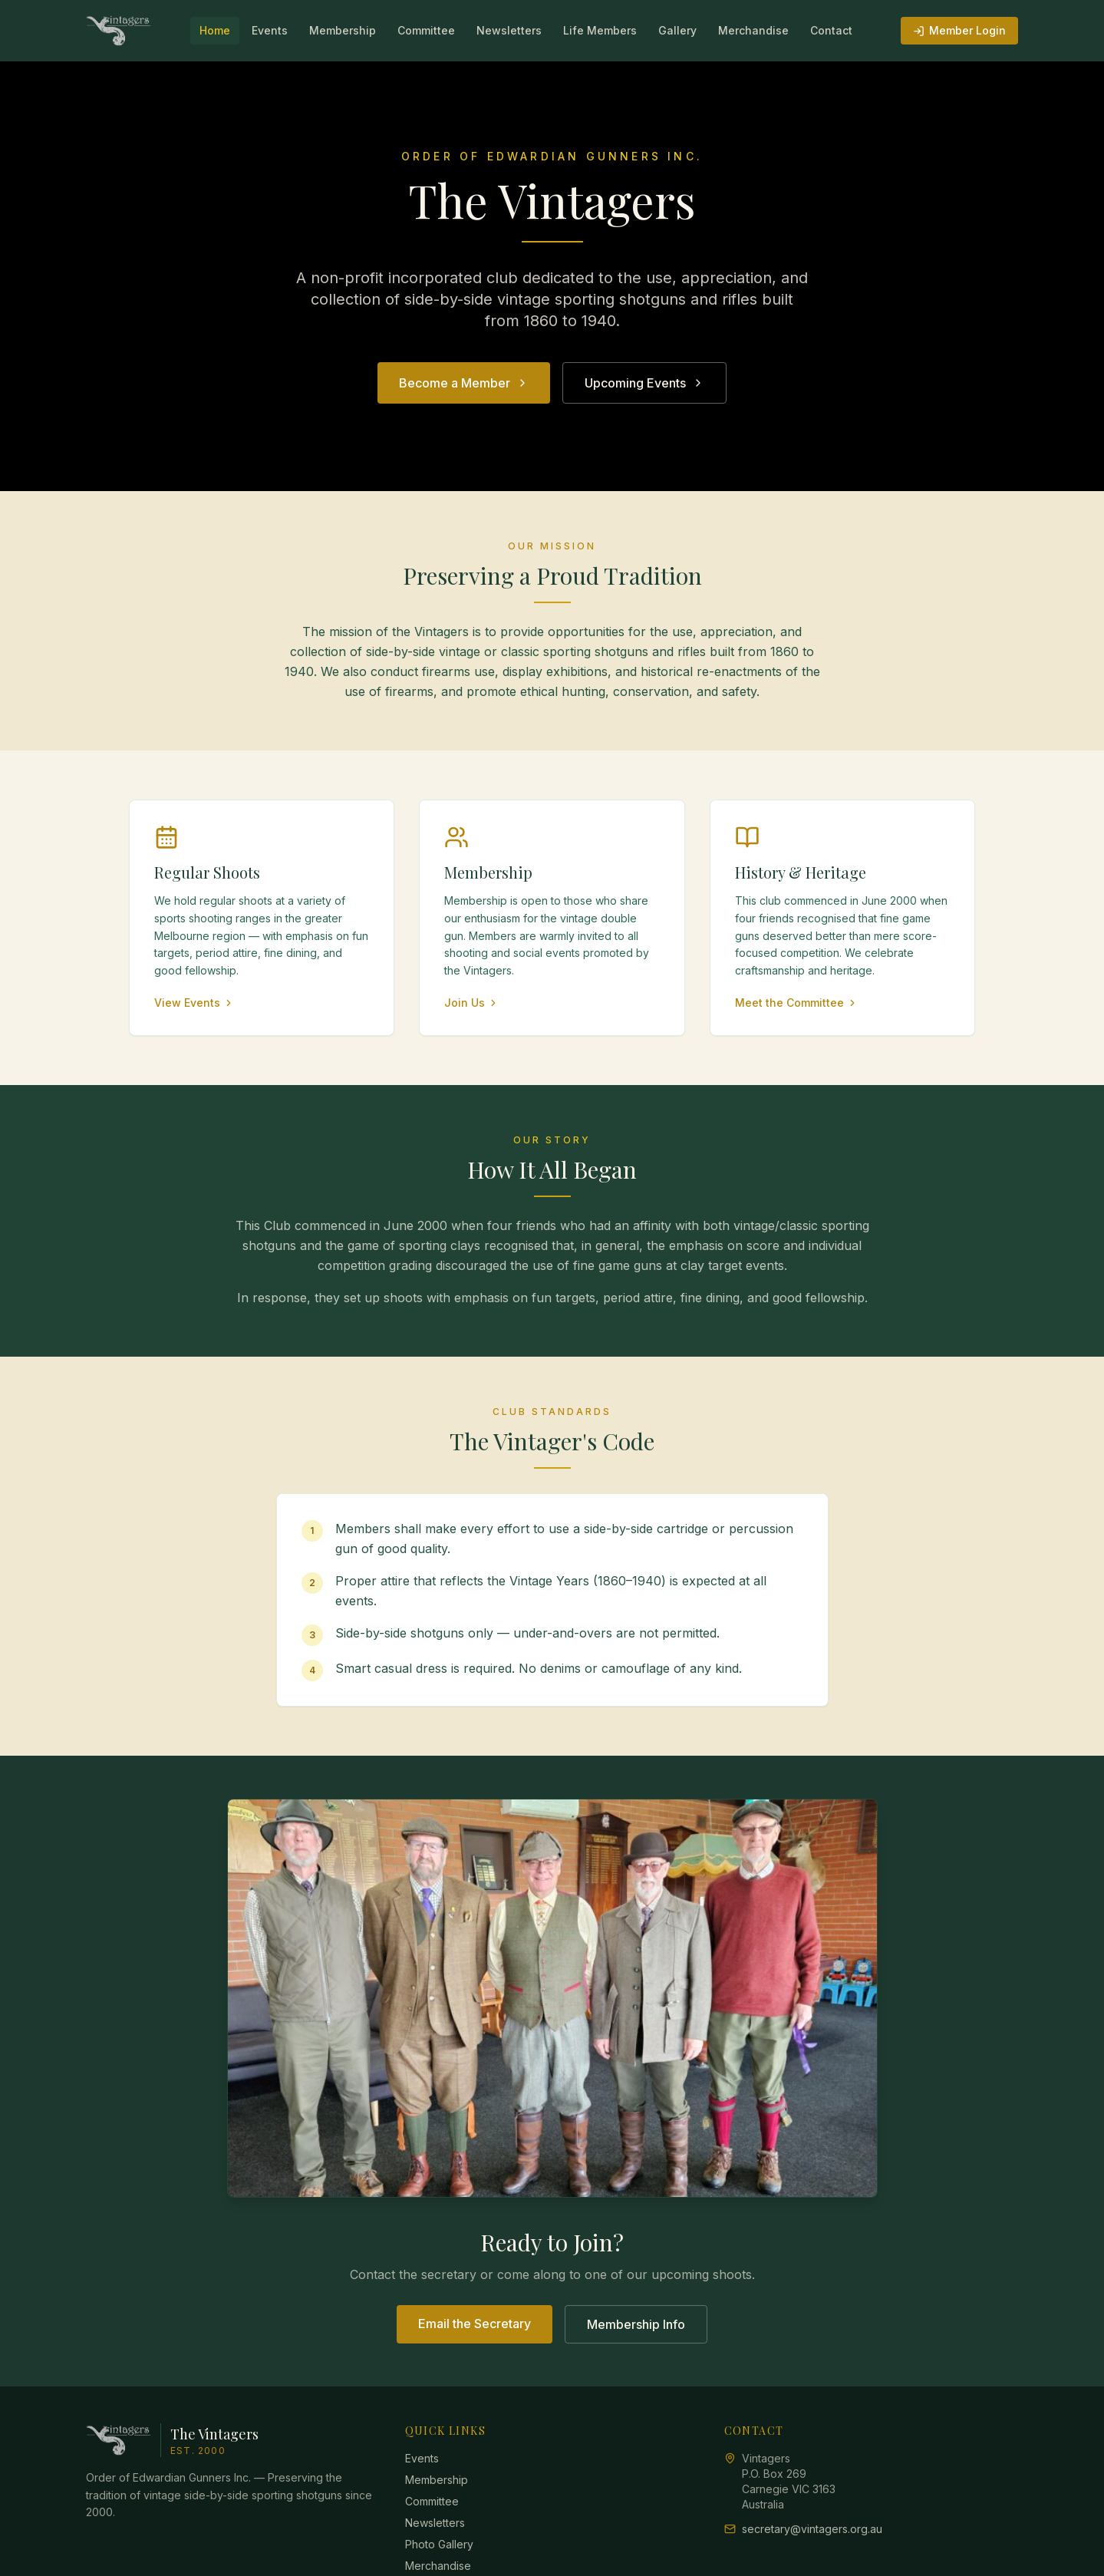  Describe the element at coordinates (342, 30) in the screenshot. I see `Membership` at that location.